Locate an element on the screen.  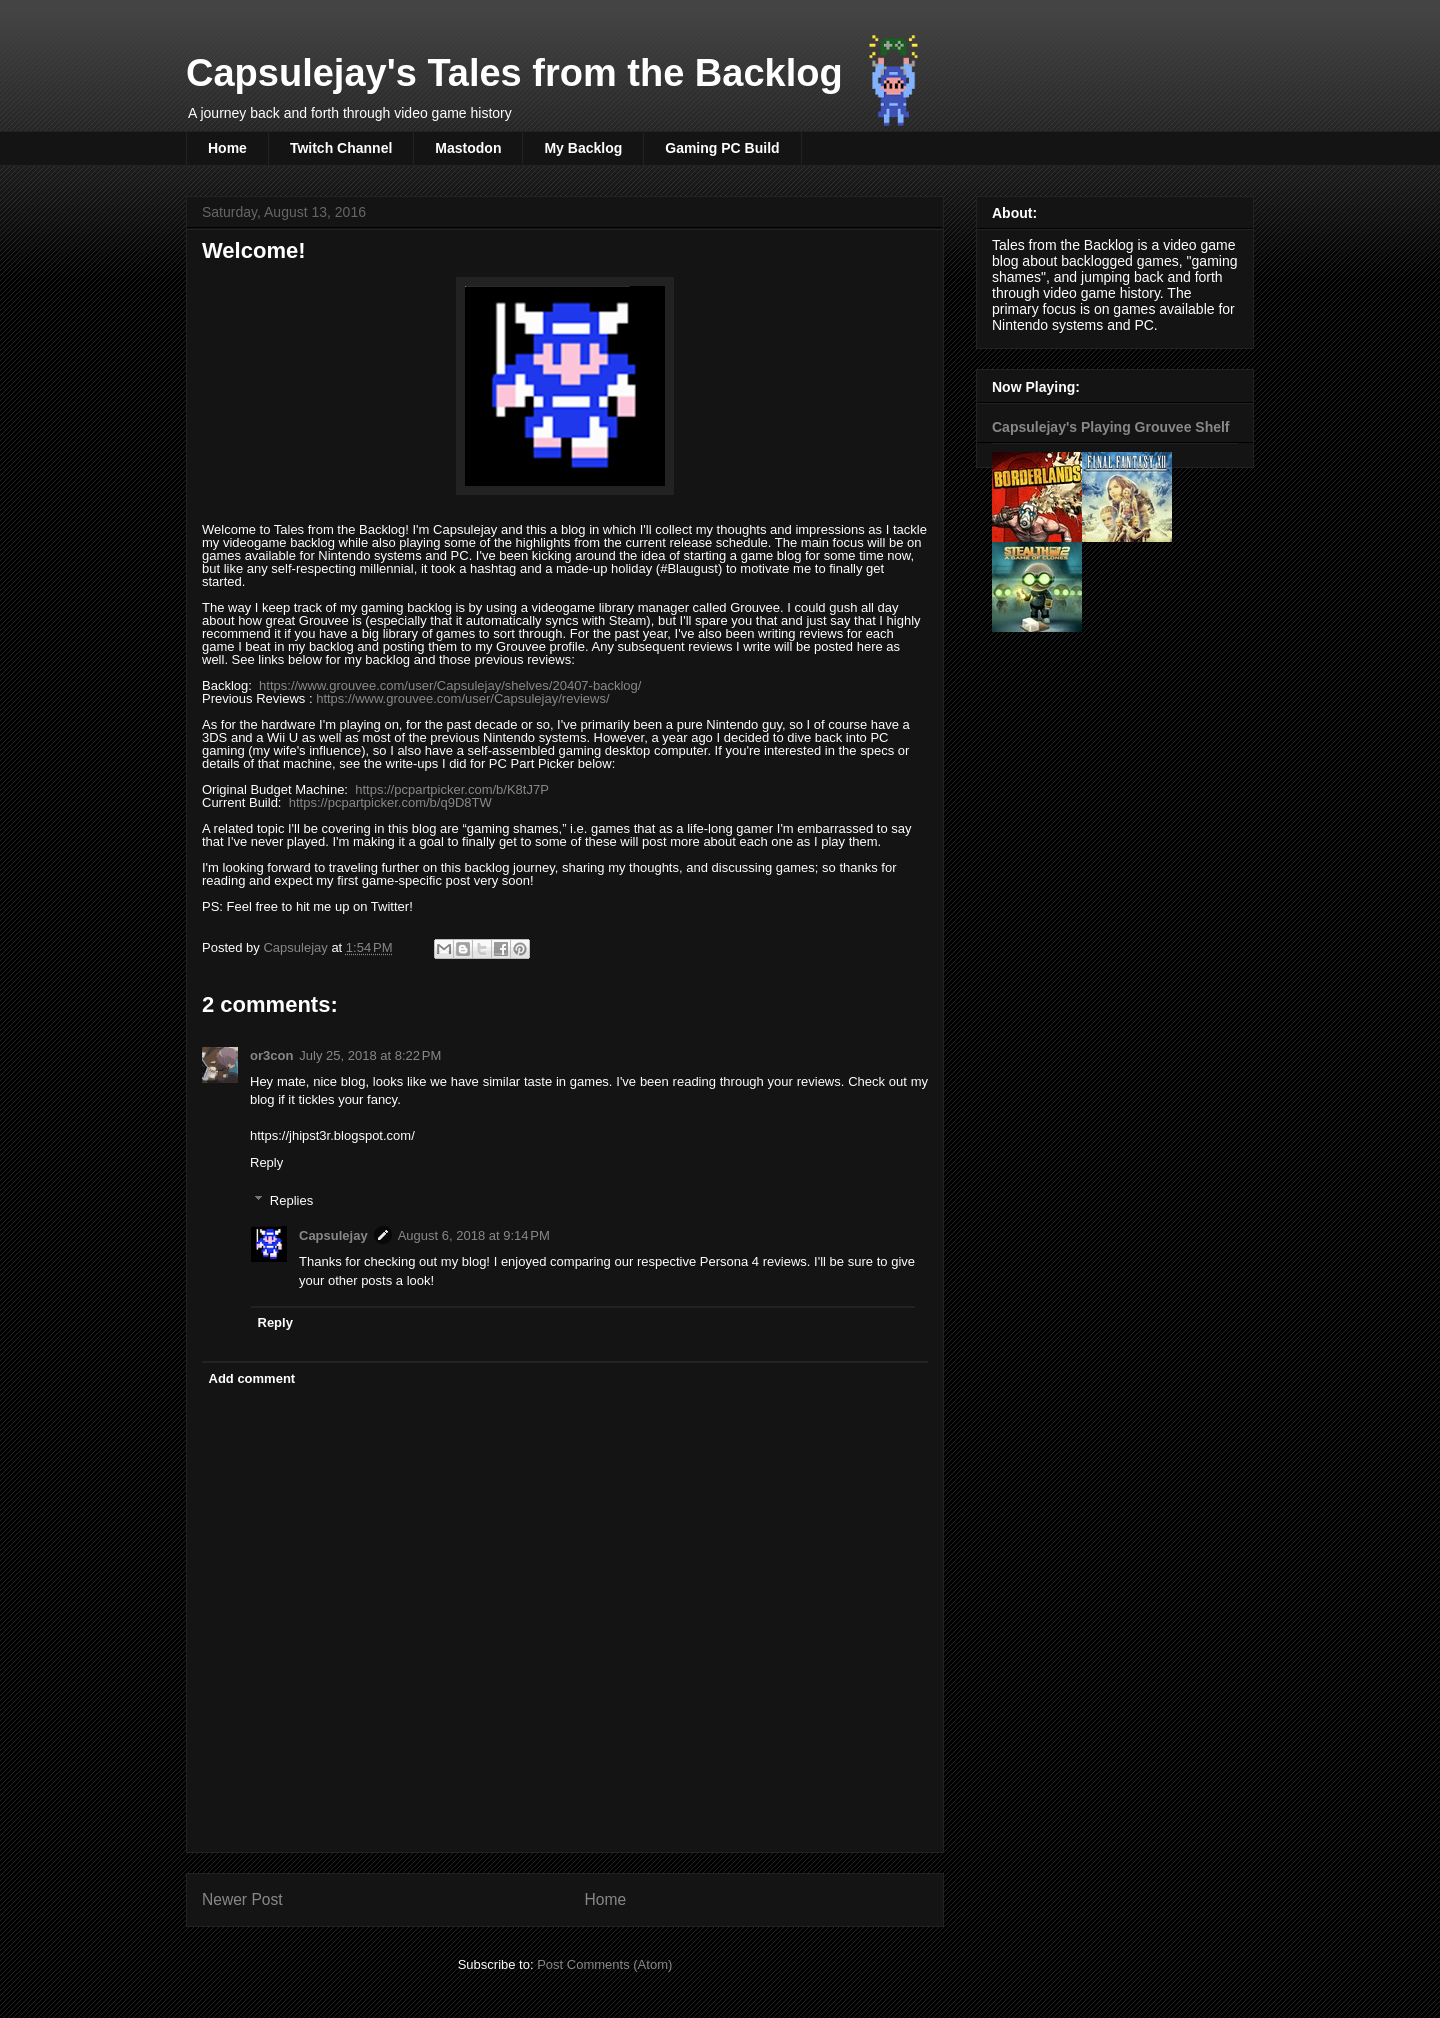
August 6, 2018 at 9:14 PM is located at coordinates (474, 1235).